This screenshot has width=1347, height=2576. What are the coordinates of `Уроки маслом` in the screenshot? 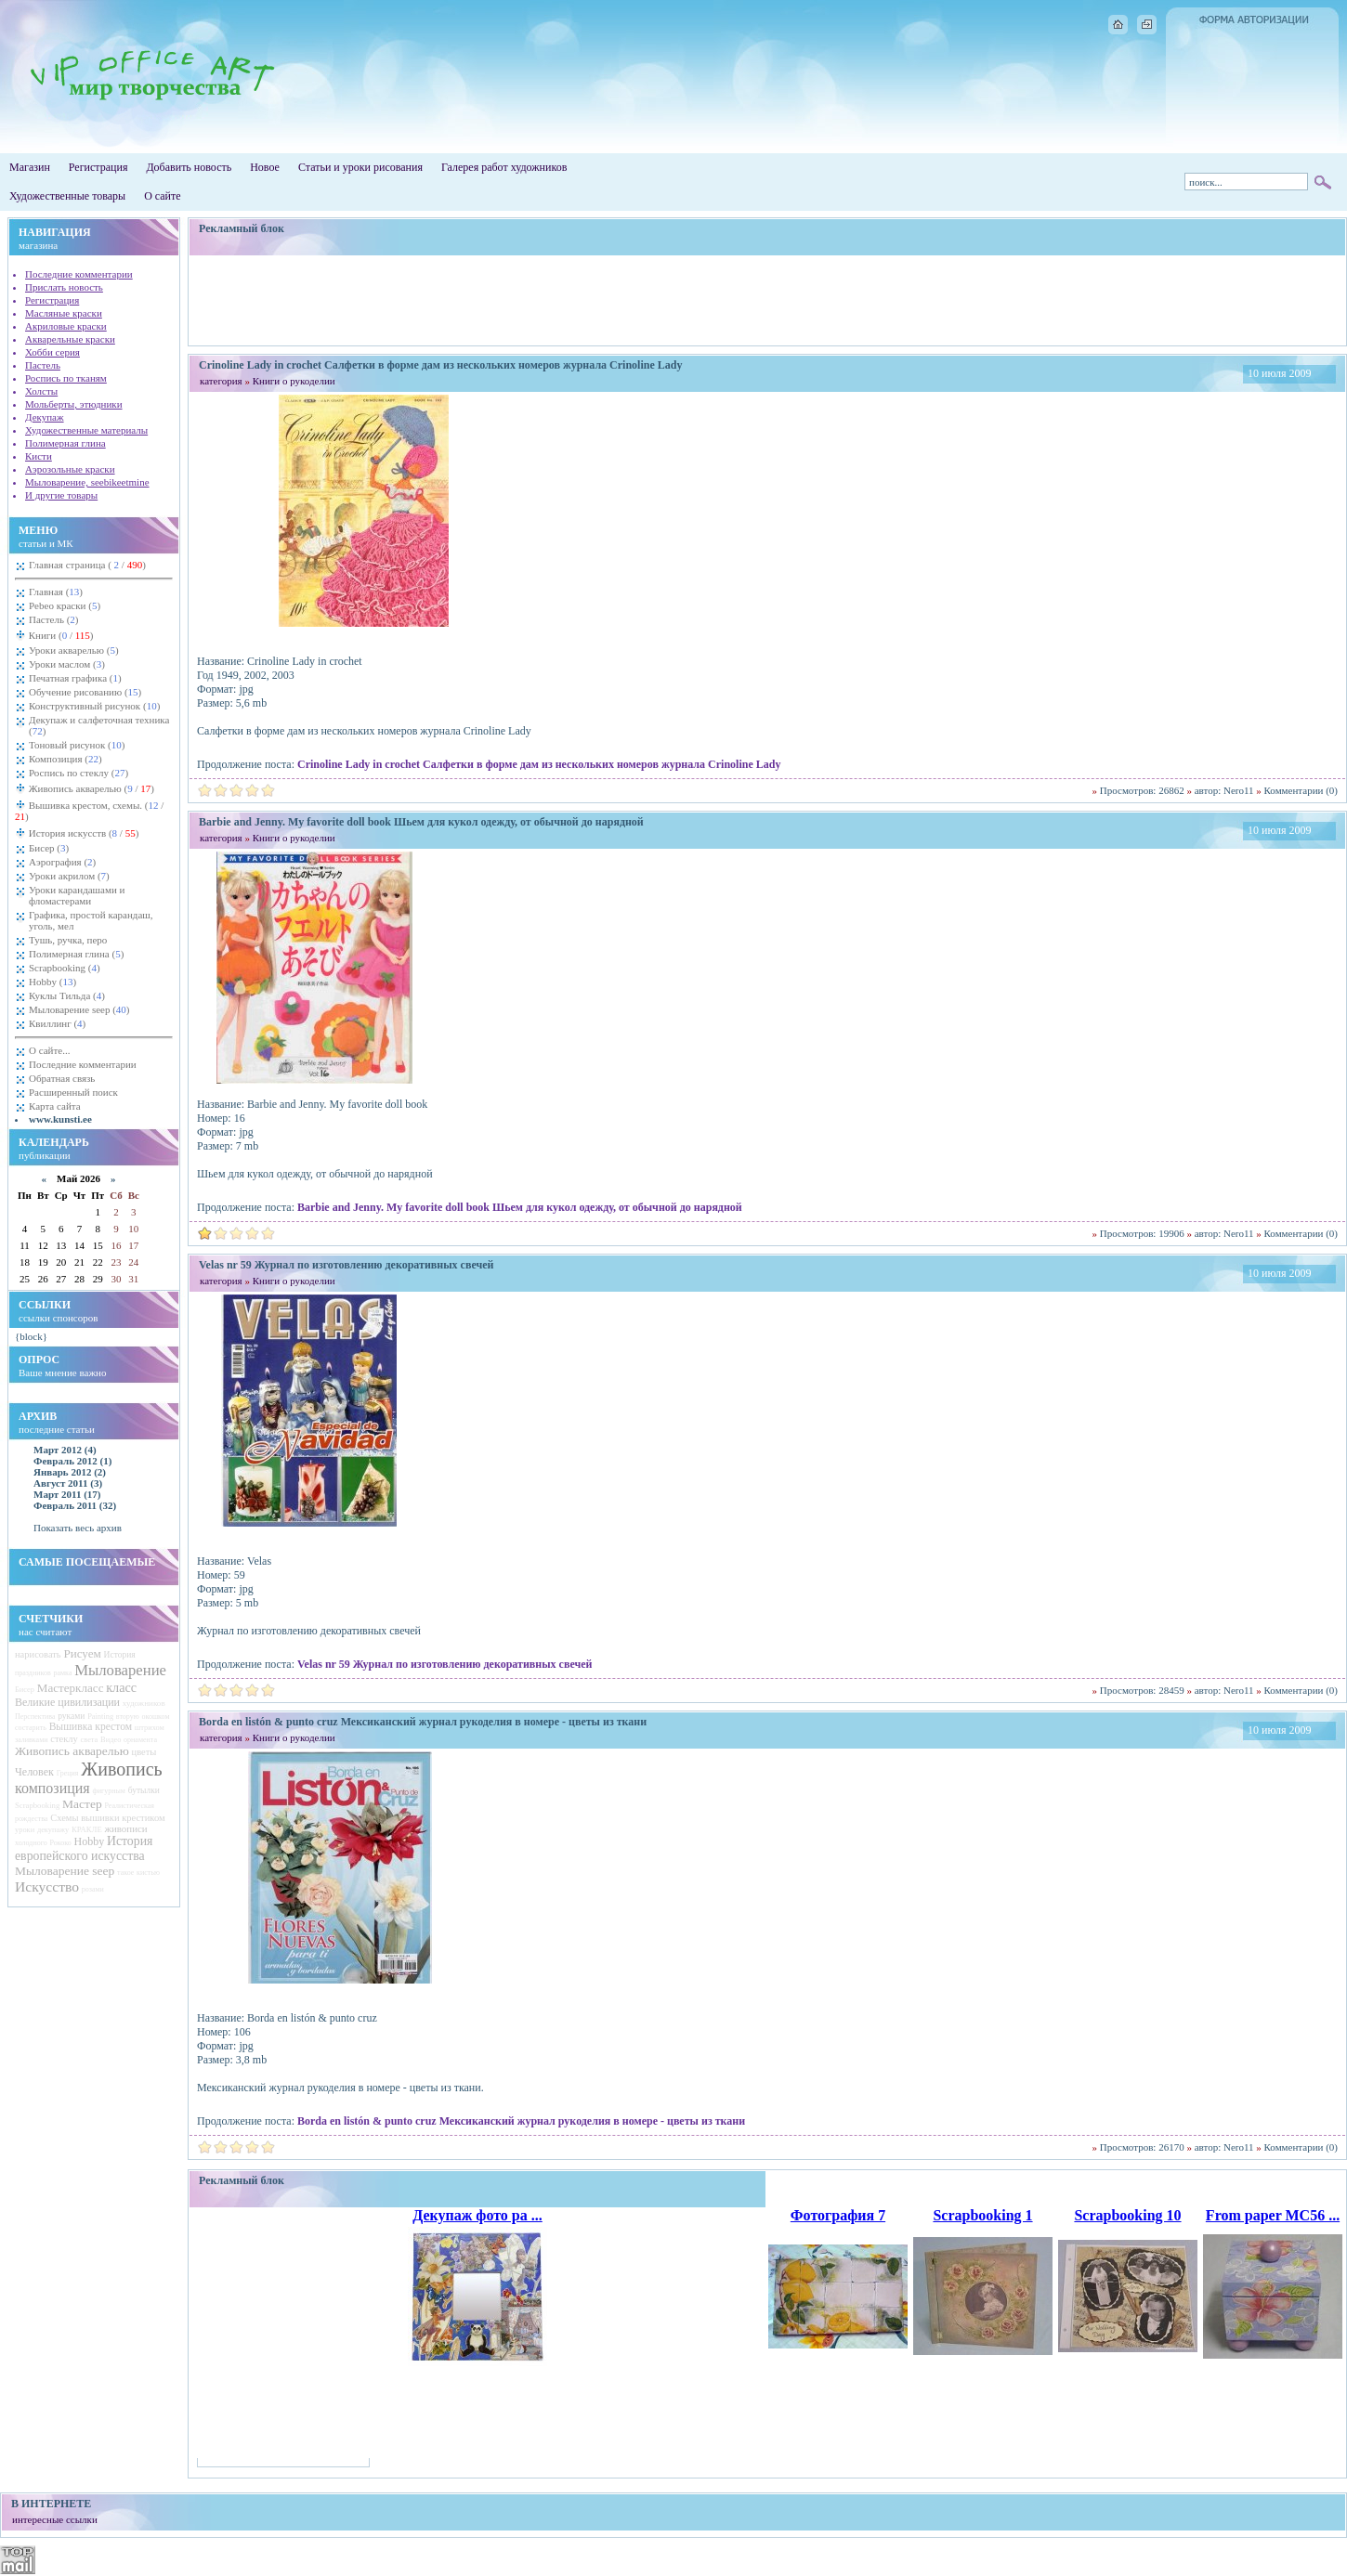 It's located at (67, 664).